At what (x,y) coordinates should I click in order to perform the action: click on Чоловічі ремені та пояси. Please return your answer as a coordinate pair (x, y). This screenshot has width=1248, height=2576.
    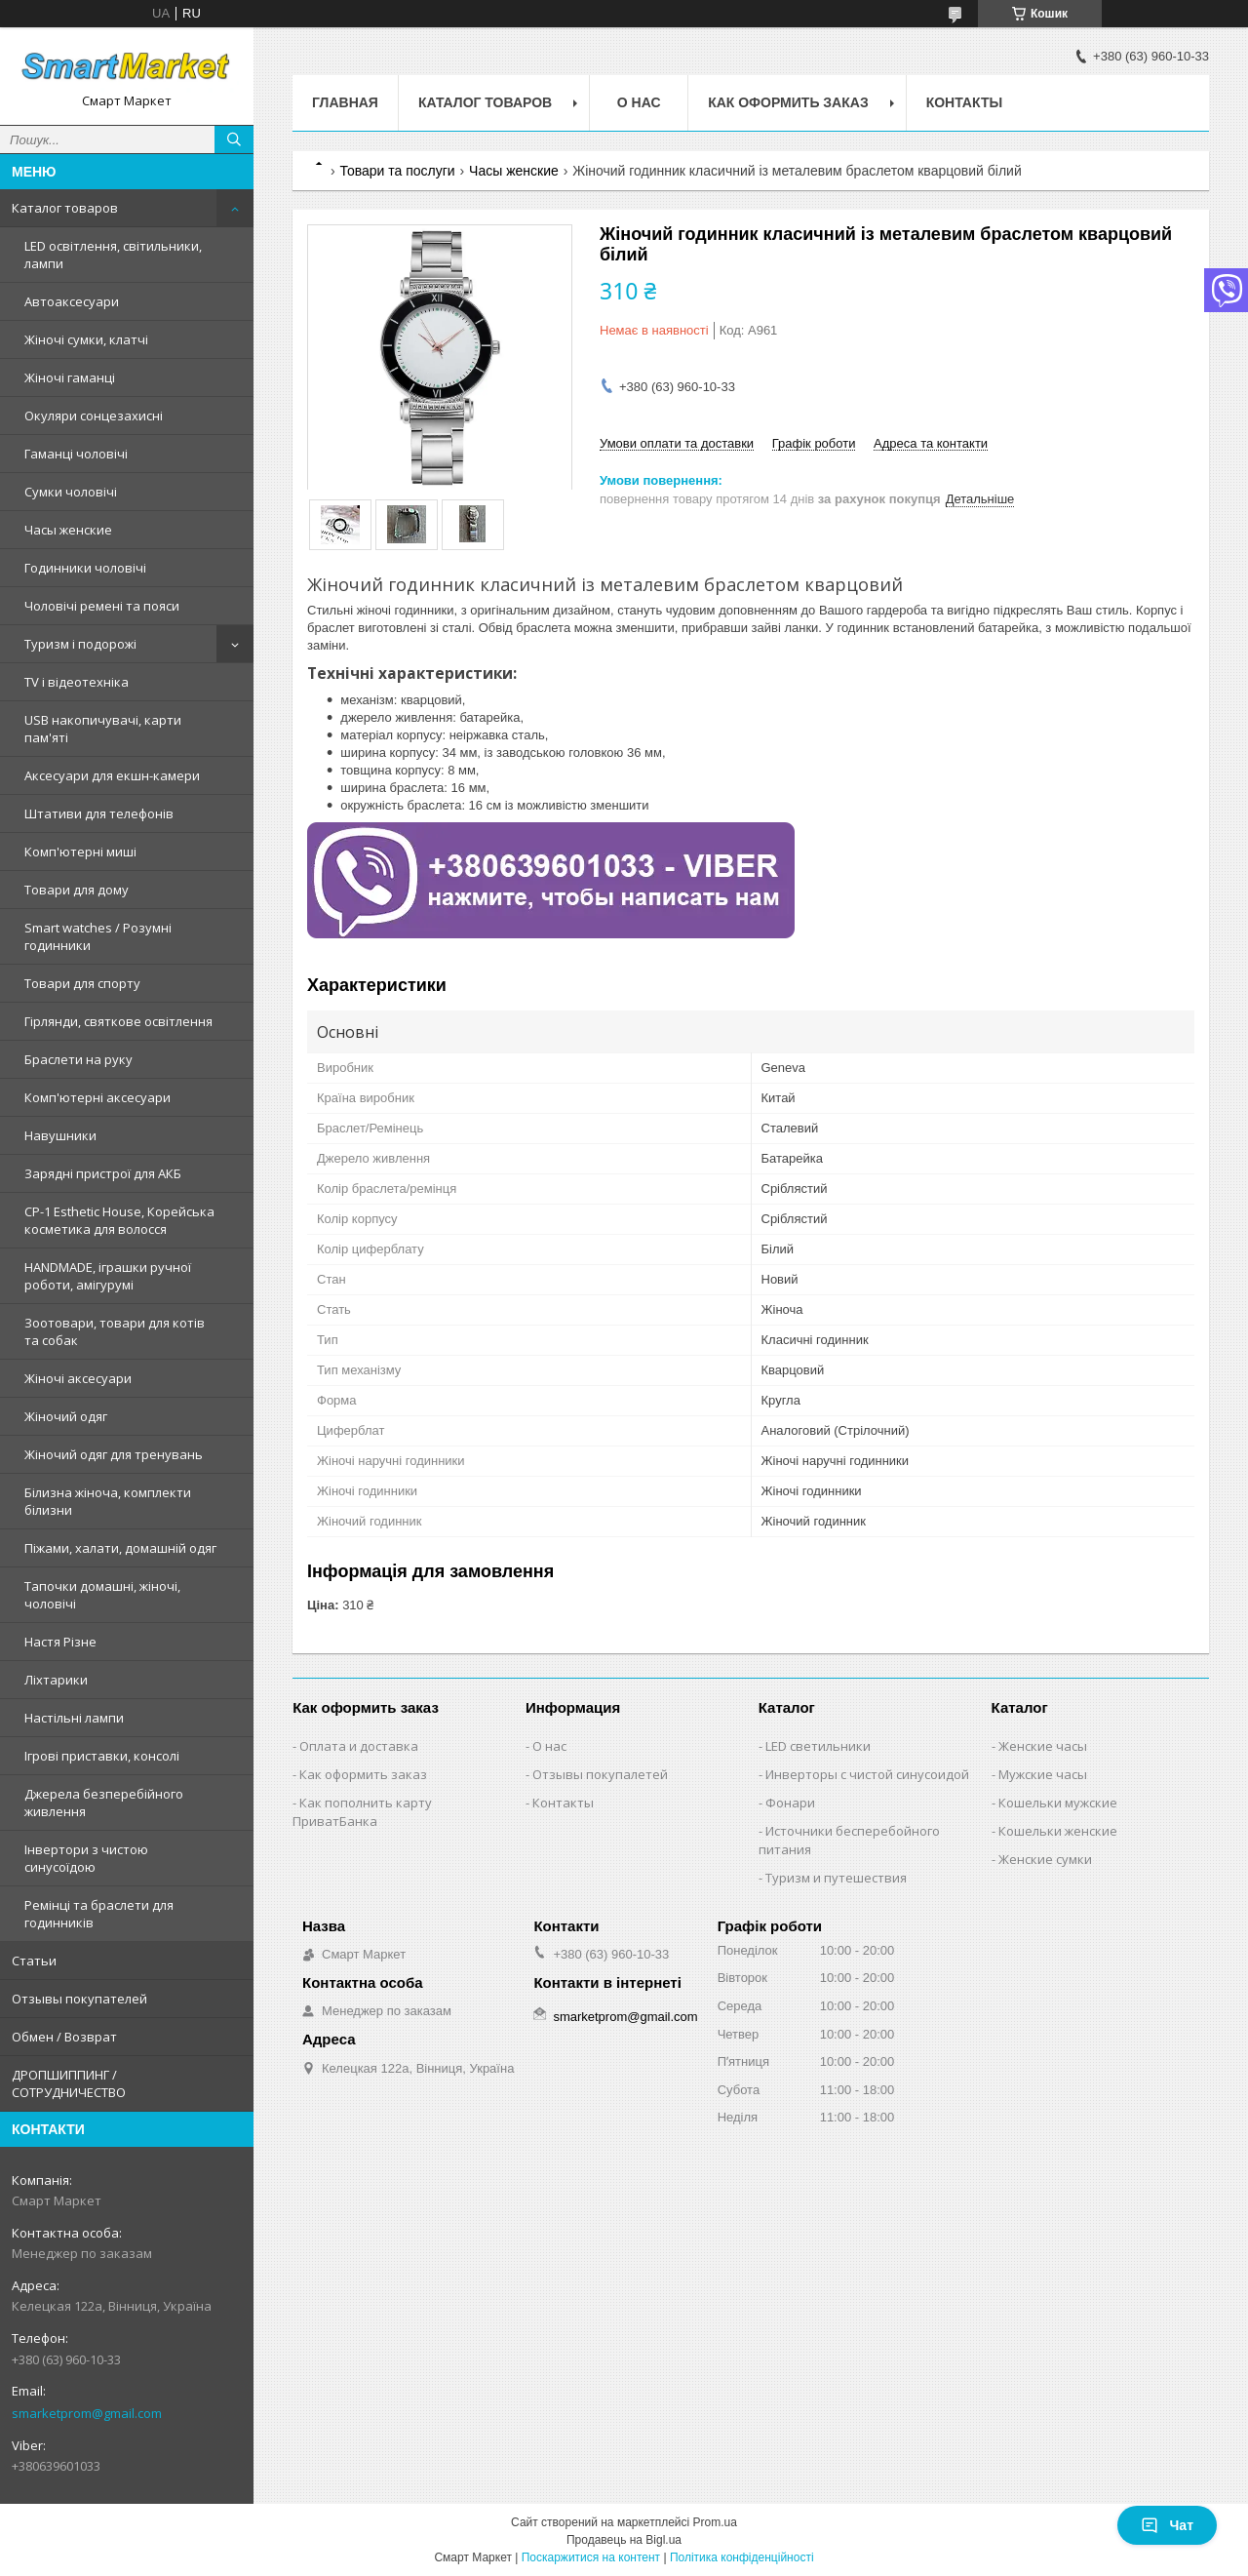
    Looking at the image, I should click on (101, 605).